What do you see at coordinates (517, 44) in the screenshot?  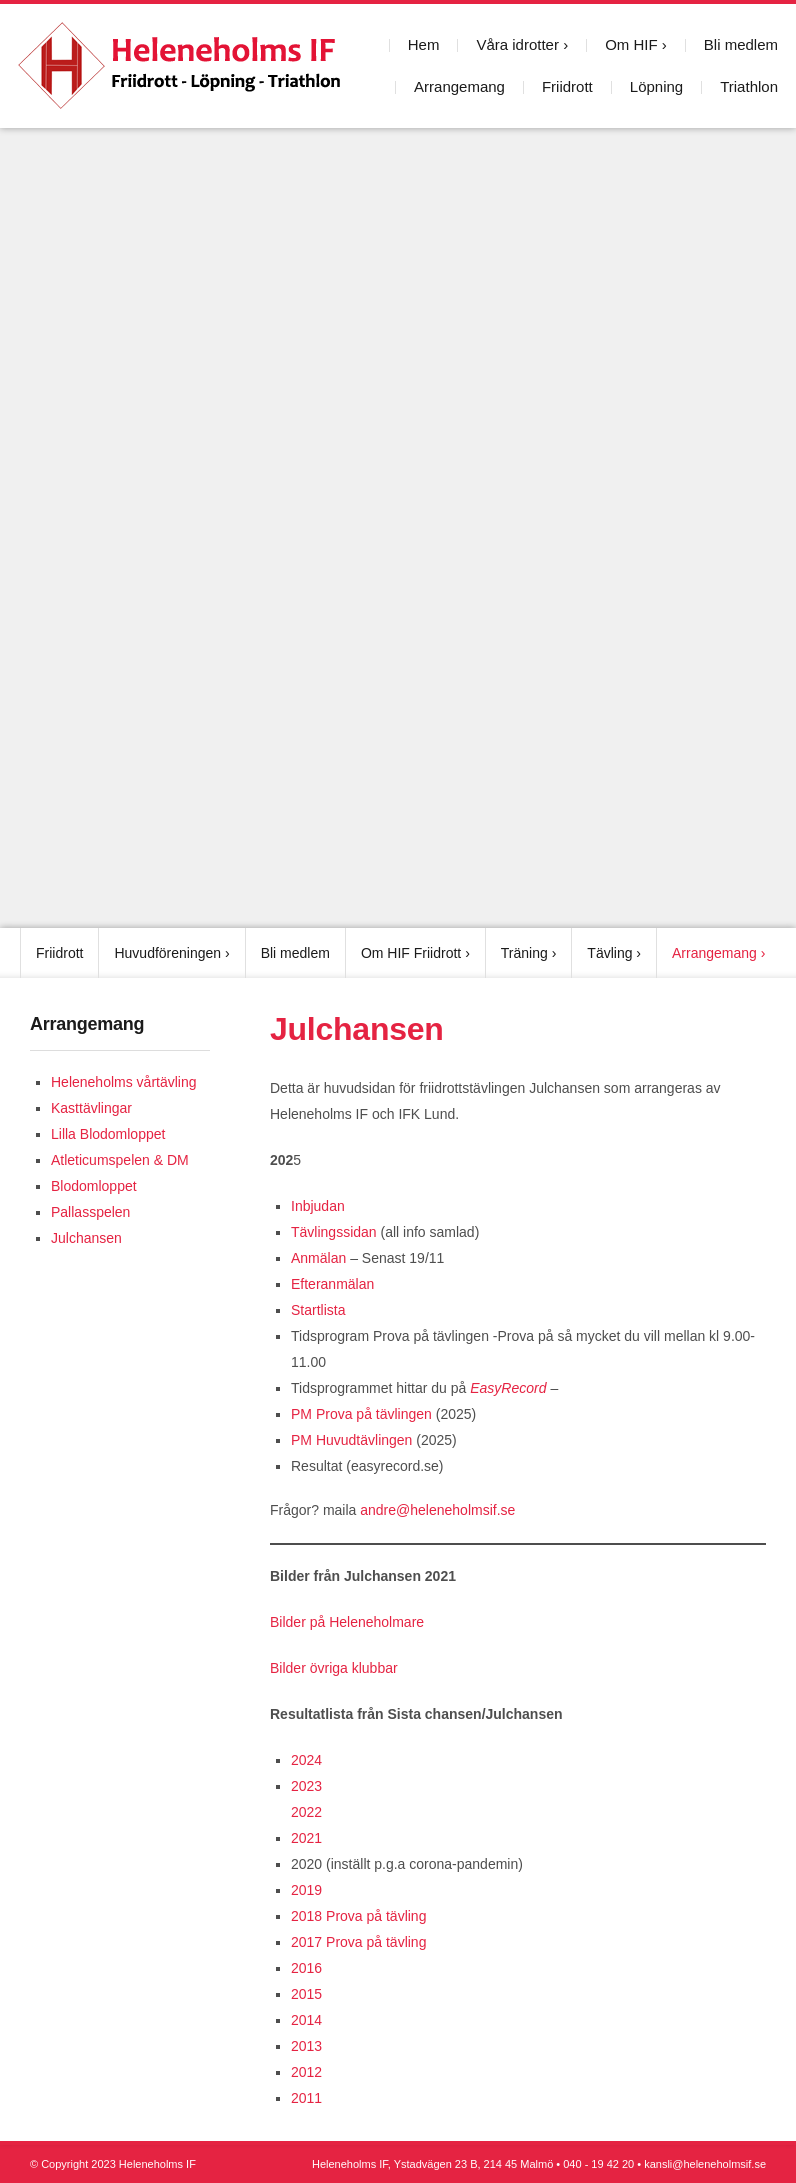 I see `Våra idrotter` at bounding box center [517, 44].